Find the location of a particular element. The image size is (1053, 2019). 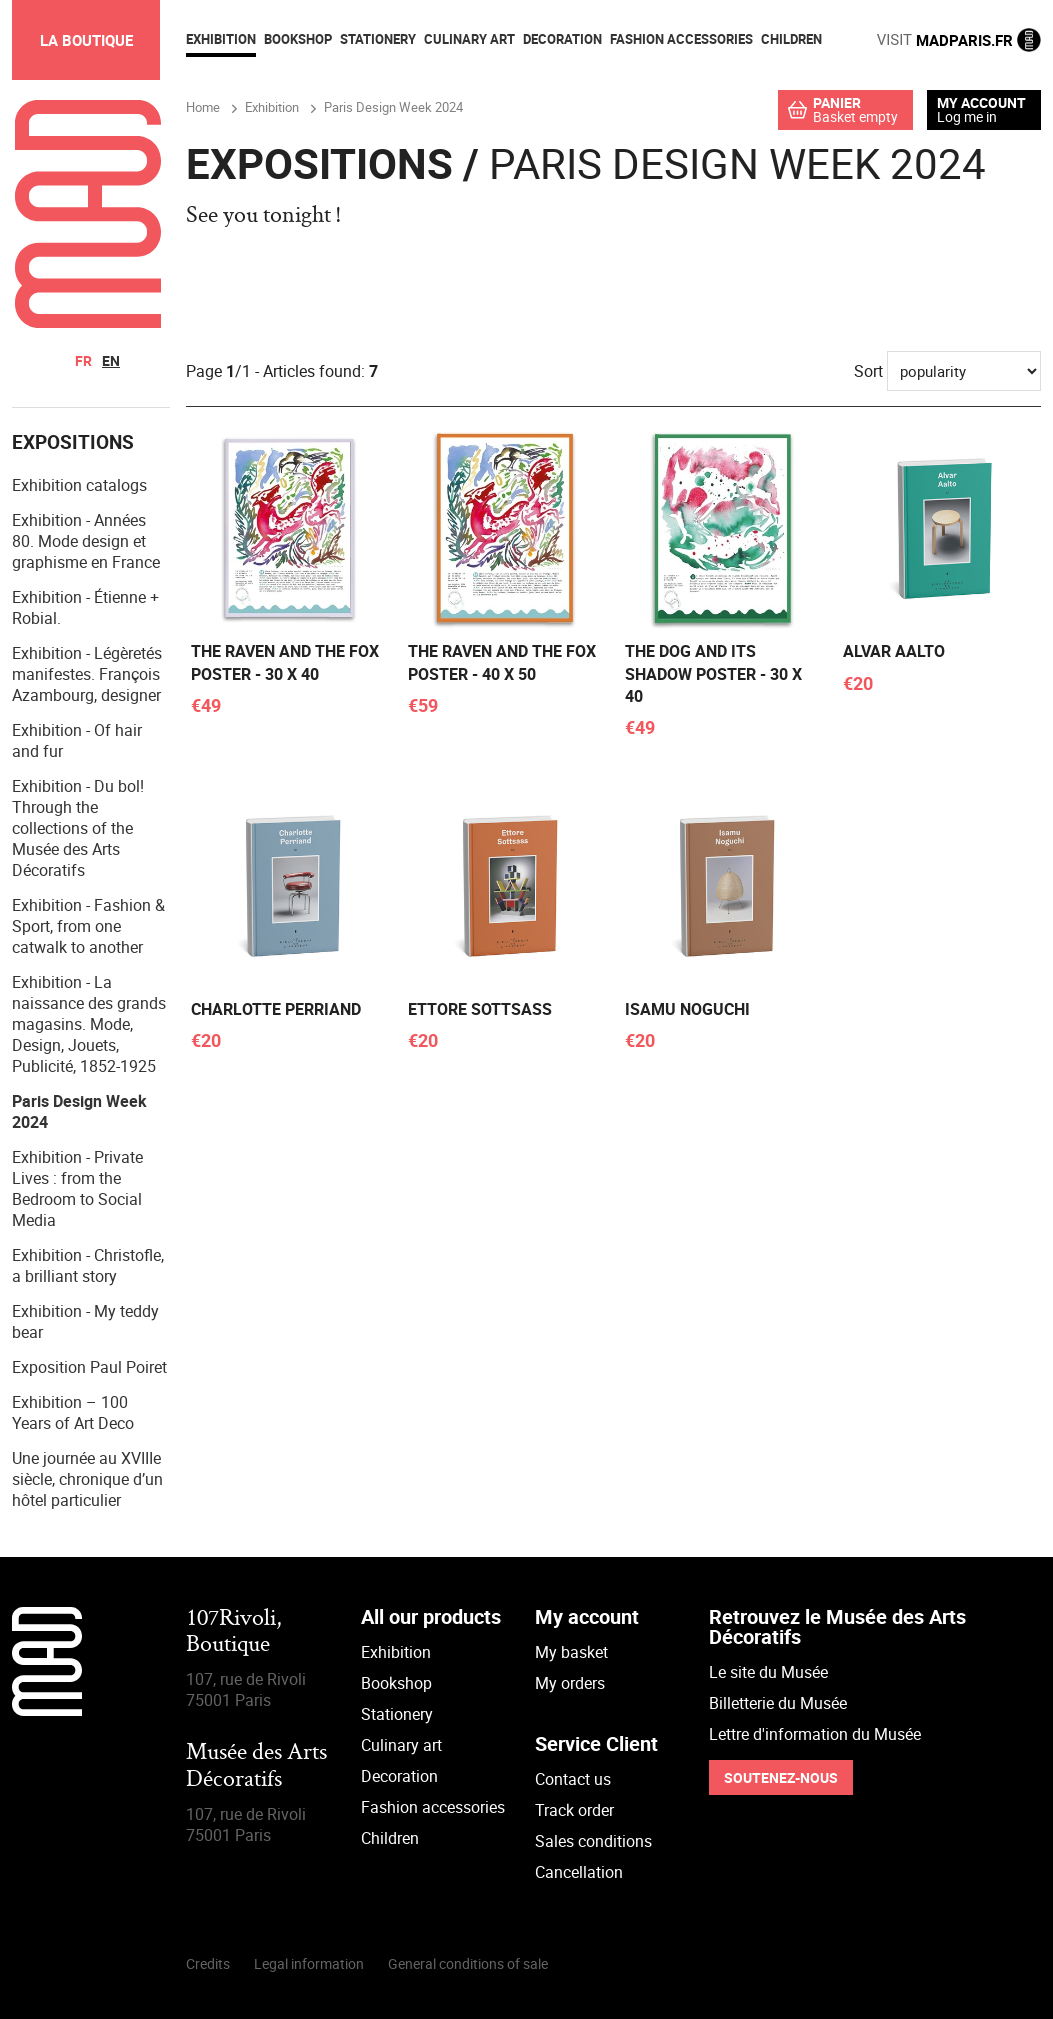

Exhibition - Légèretés manifestes. François Azambourg, designer is located at coordinates (87, 674).